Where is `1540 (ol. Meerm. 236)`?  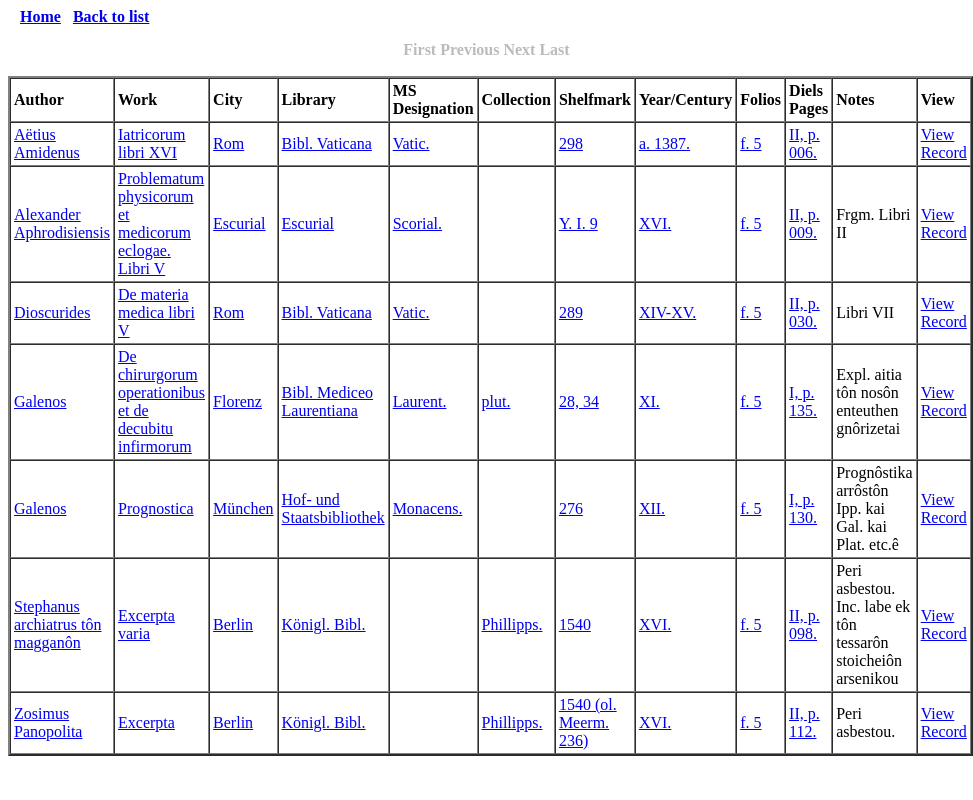
1540 (ol. Meerm. 236) is located at coordinates (588, 722).